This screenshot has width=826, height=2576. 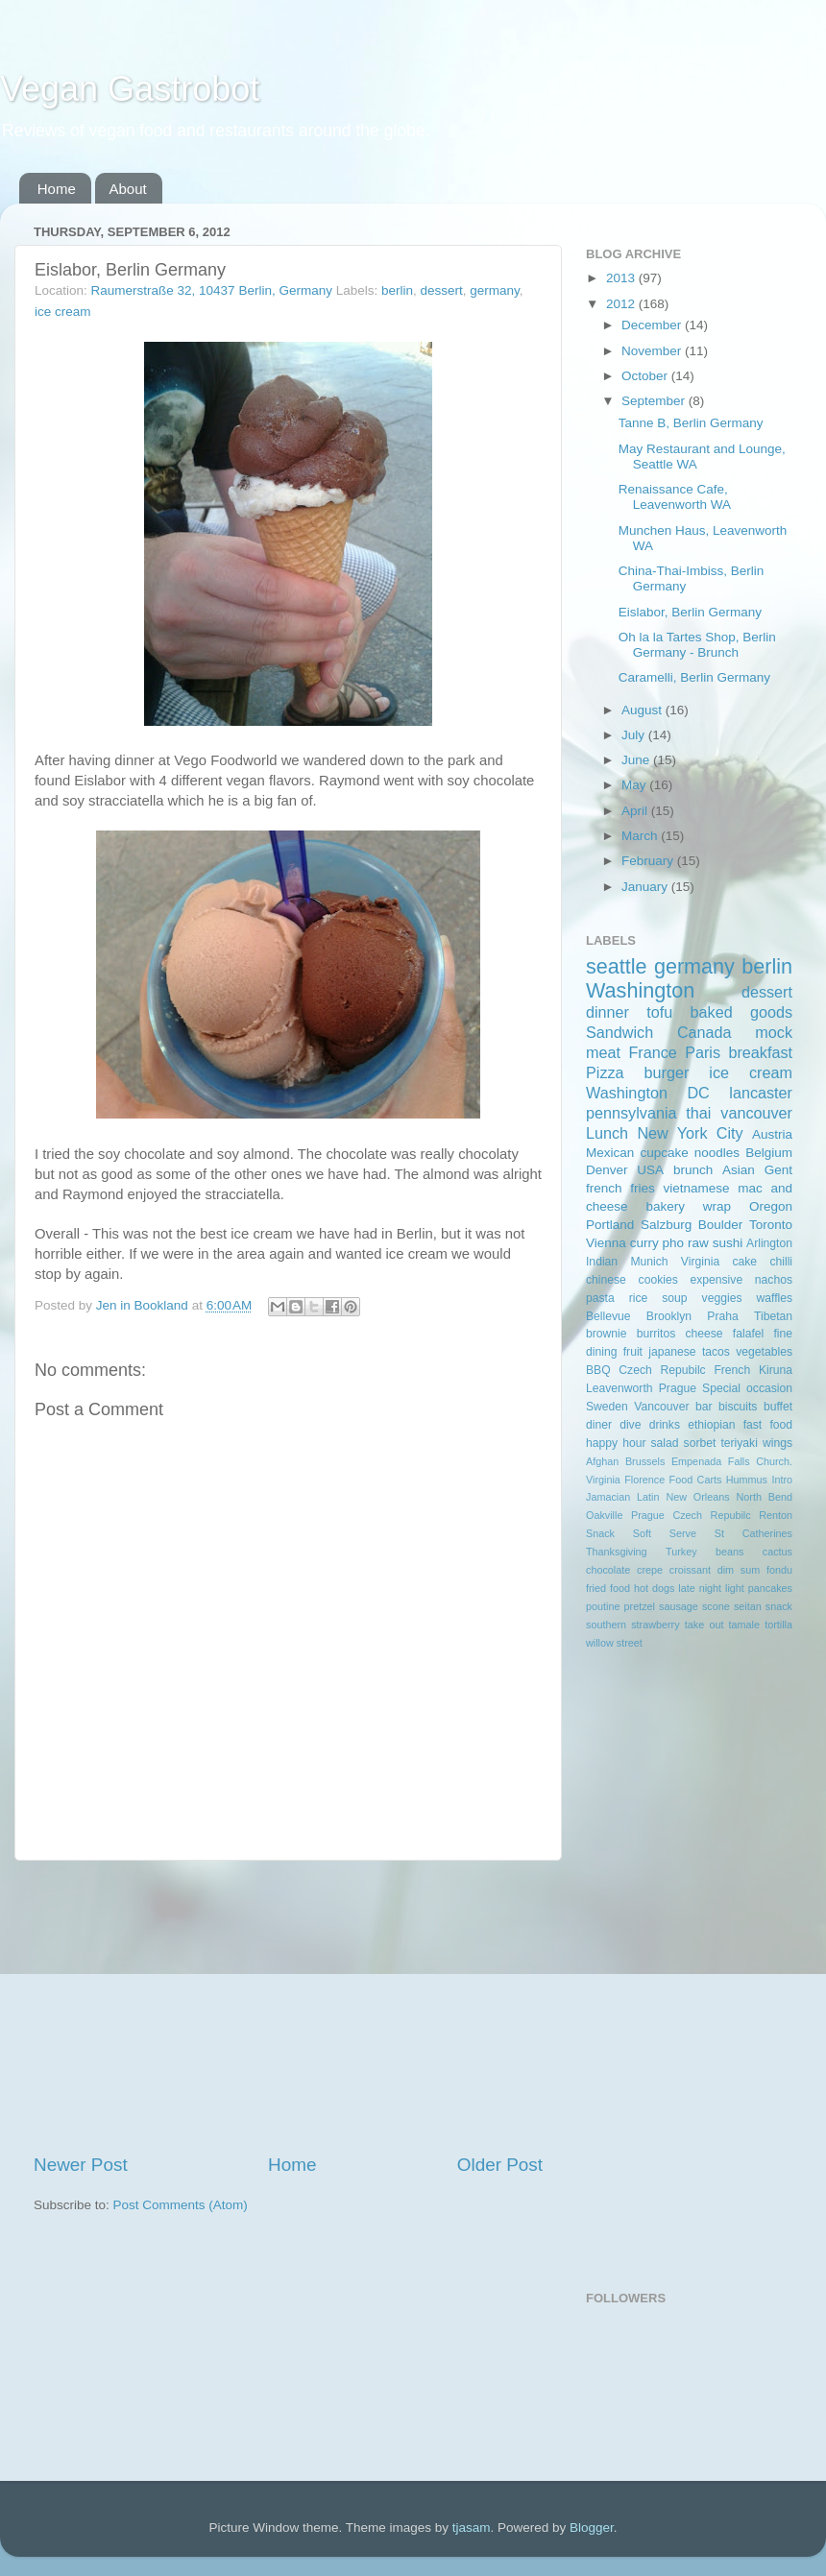 I want to click on Salzburg, so click(x=666, y=1224).